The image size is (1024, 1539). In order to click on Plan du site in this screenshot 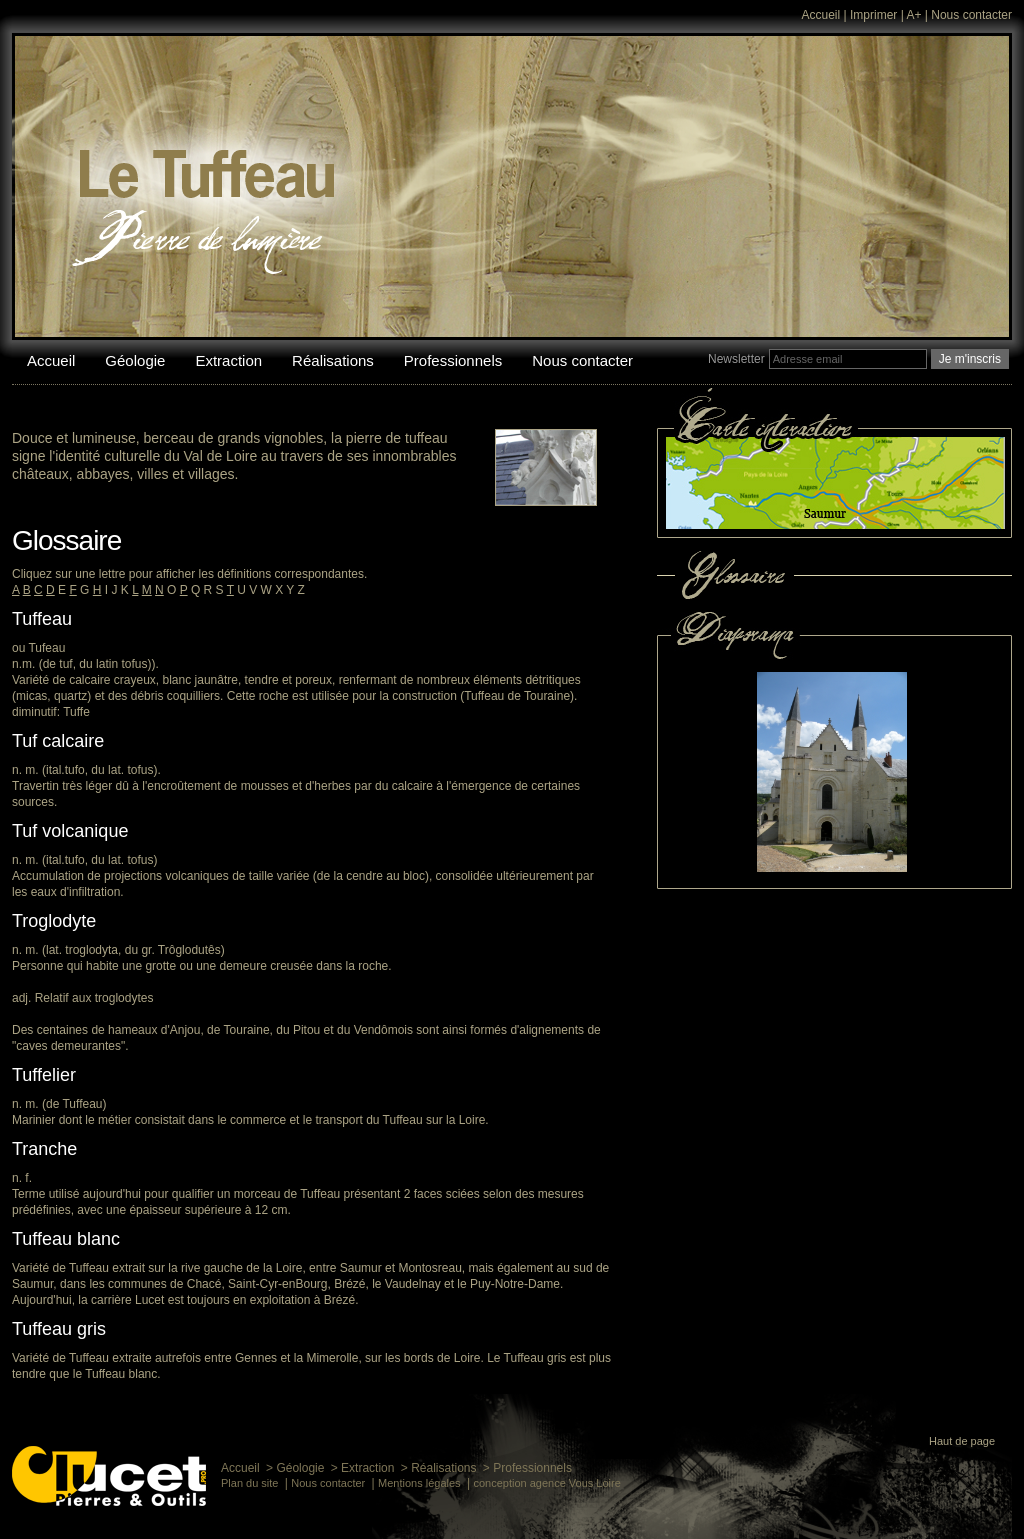, I will do `click(249, 1483)`.